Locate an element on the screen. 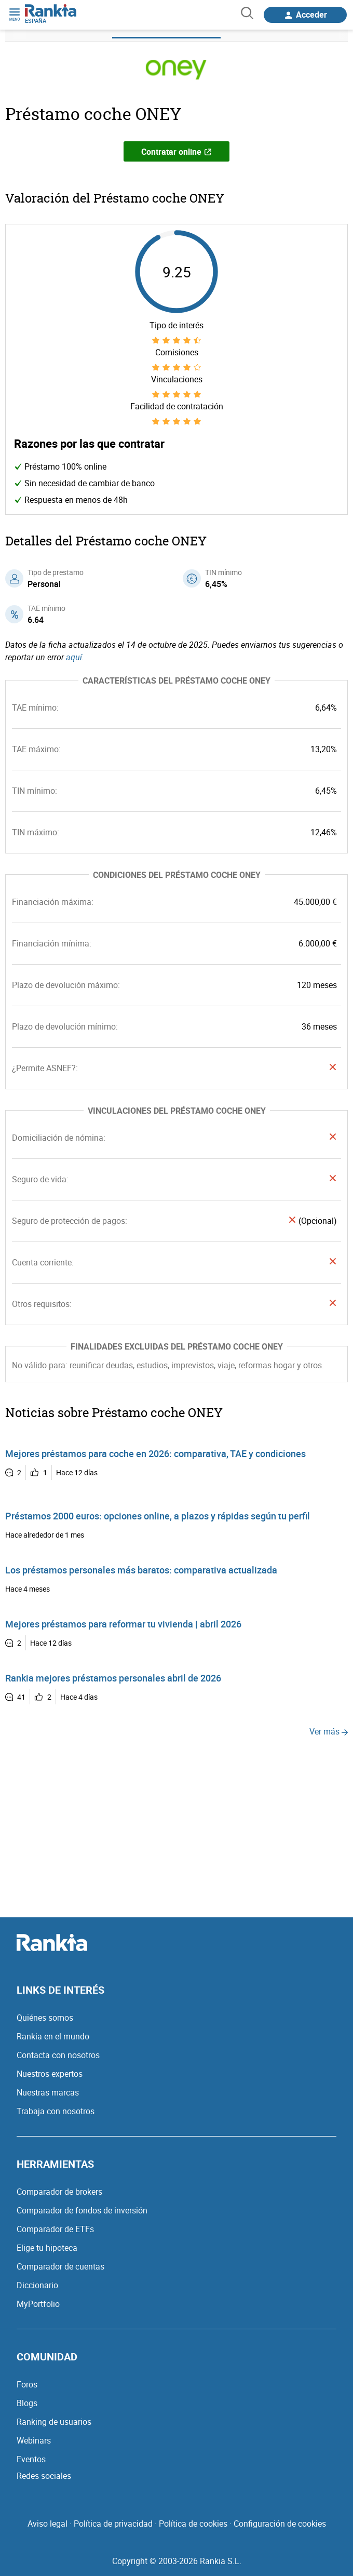  Webinars is located at coordinates (34, 2440).